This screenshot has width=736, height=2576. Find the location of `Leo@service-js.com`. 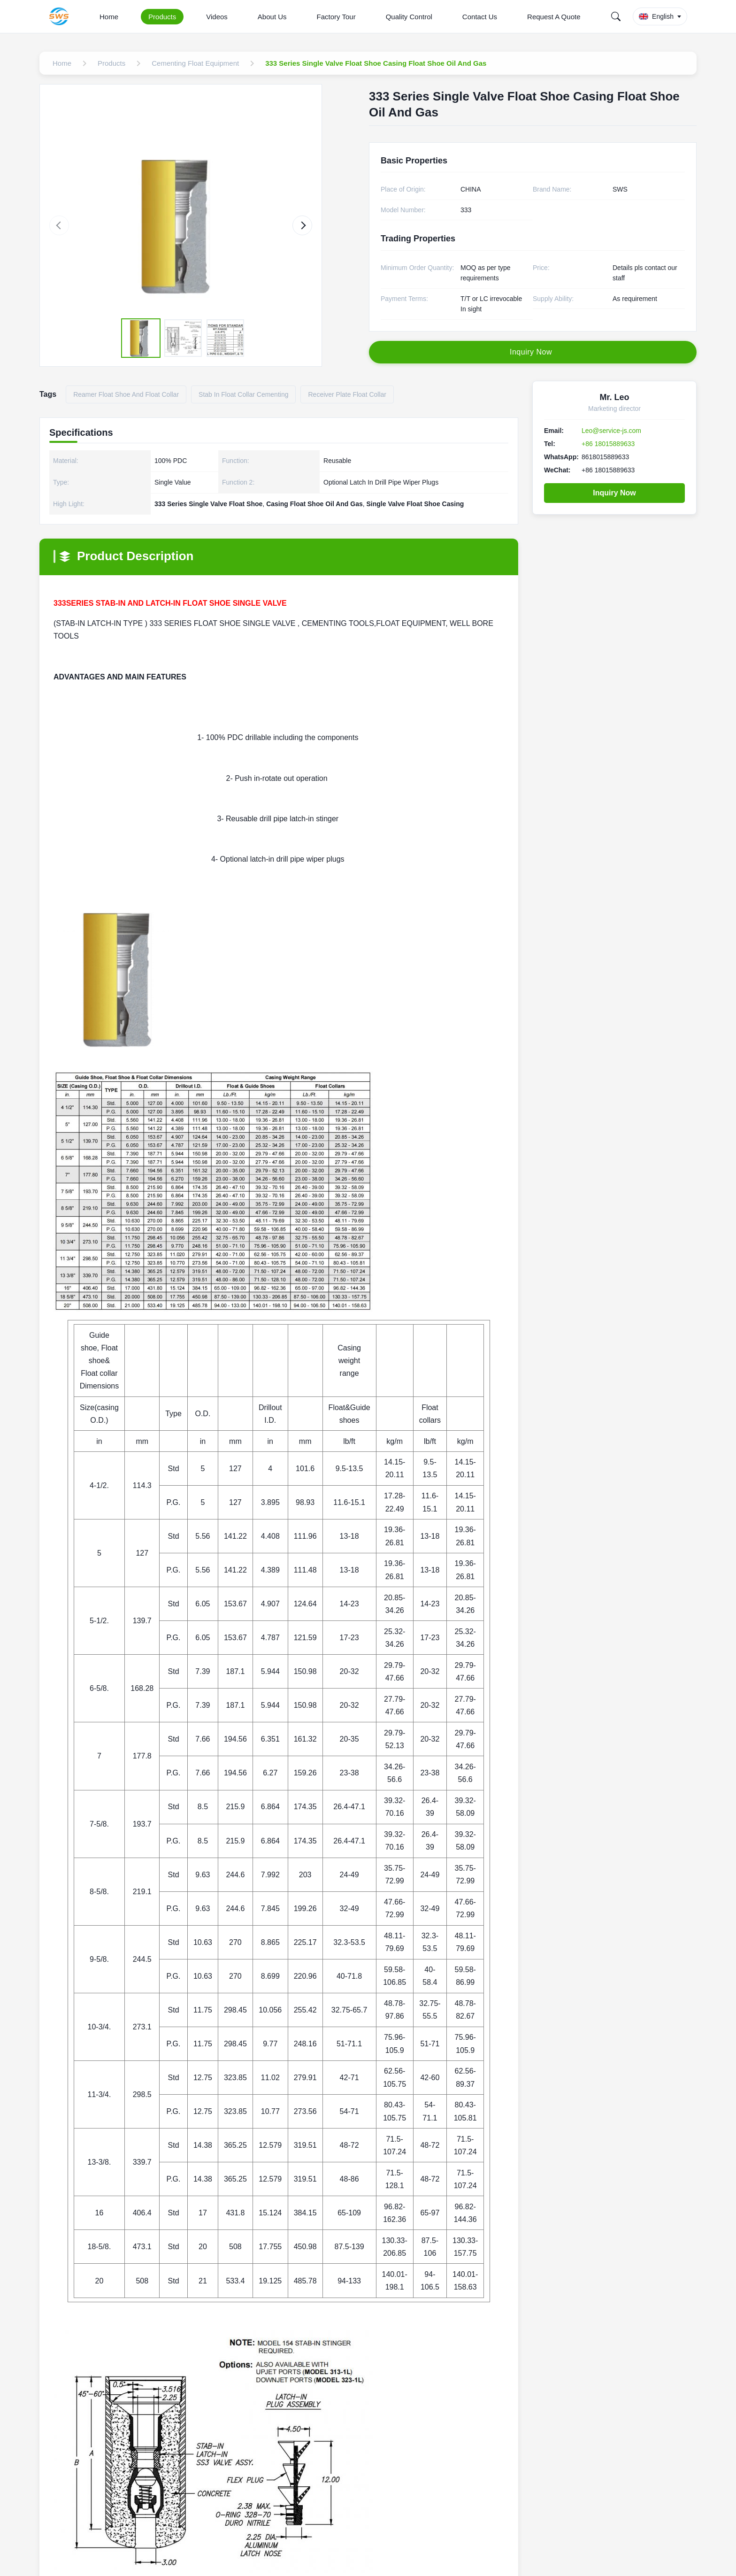

Leo@service-js.com is located at coordinates (611, 430).